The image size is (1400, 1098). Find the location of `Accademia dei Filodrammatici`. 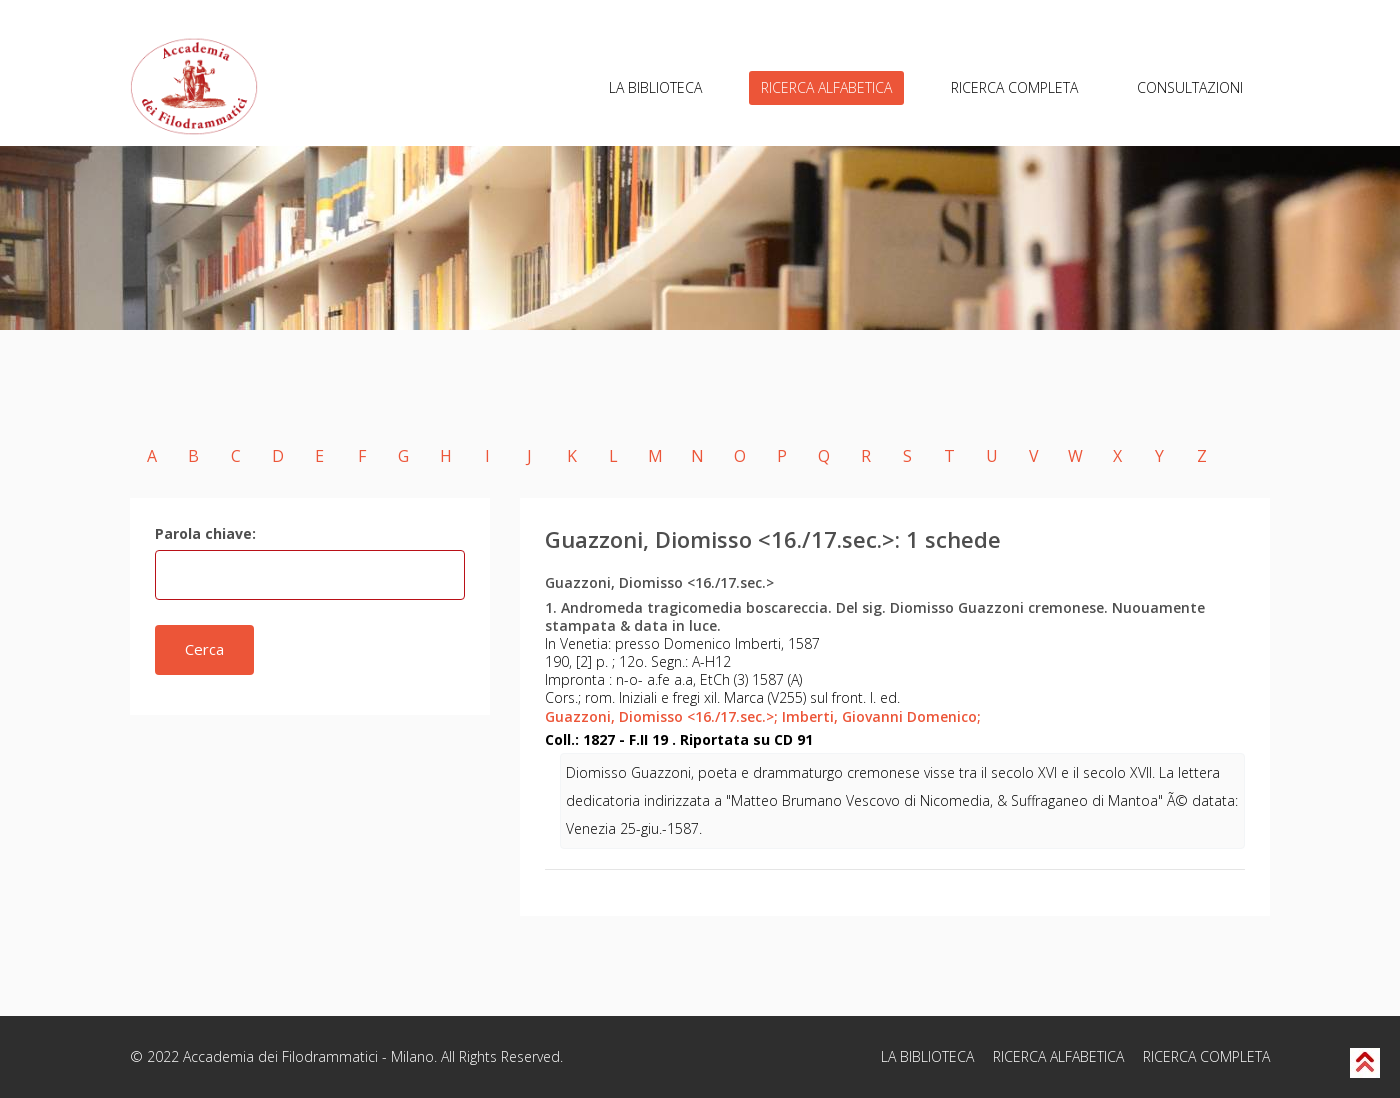

Accademia dei Filodrammatici is located at coordinates (280, 1056).